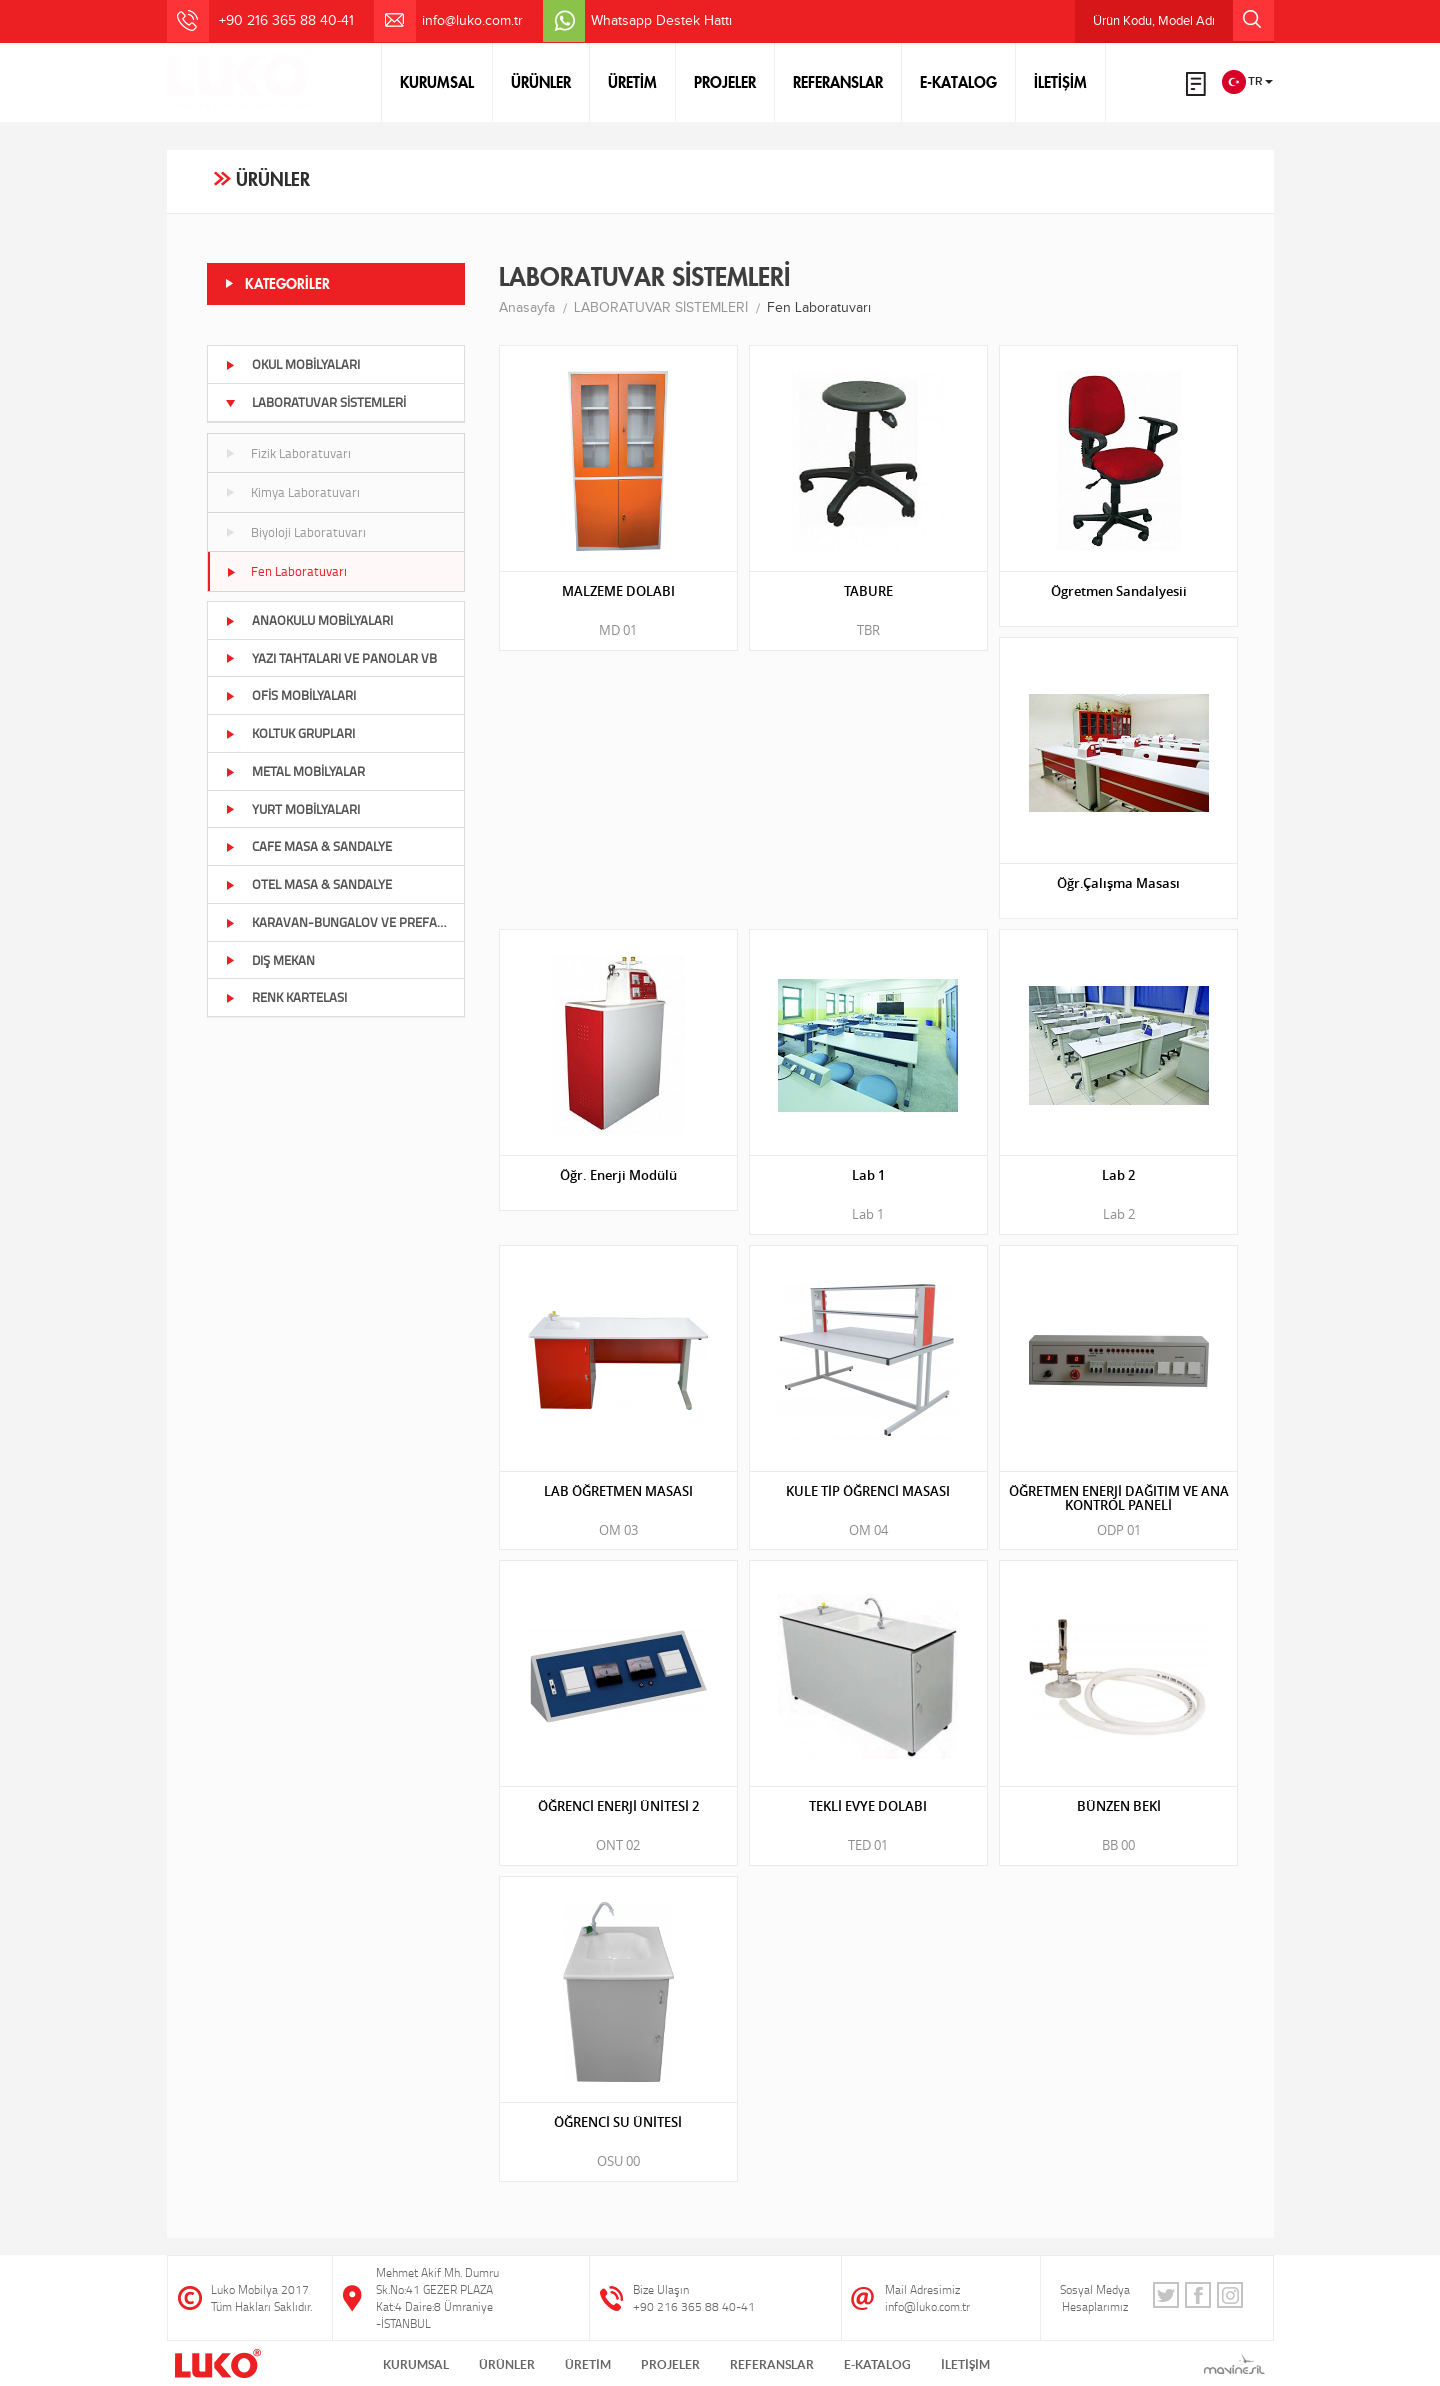 The width and height of the screenshot is (1440, 2386). What do you see at coordinates (292, 364) in the screenshot?
I see `OKUL MOBİLYALARI` at bounding box center [292, 364].